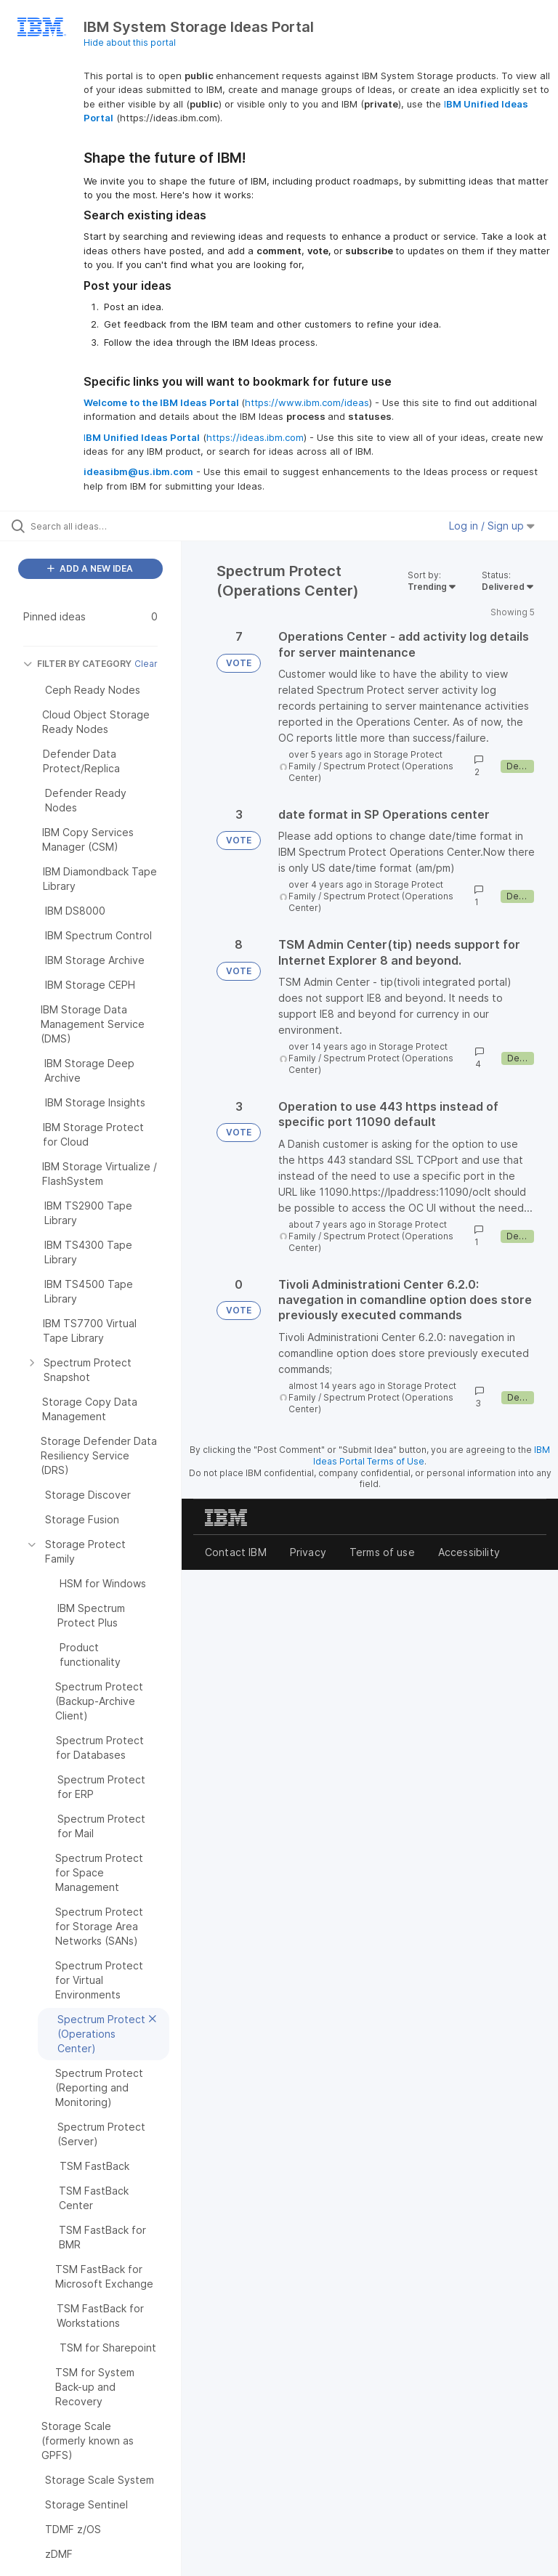  Describe the element at coordinates (130, 42) in the screenshot. I see `Hide about this portal` at that location.